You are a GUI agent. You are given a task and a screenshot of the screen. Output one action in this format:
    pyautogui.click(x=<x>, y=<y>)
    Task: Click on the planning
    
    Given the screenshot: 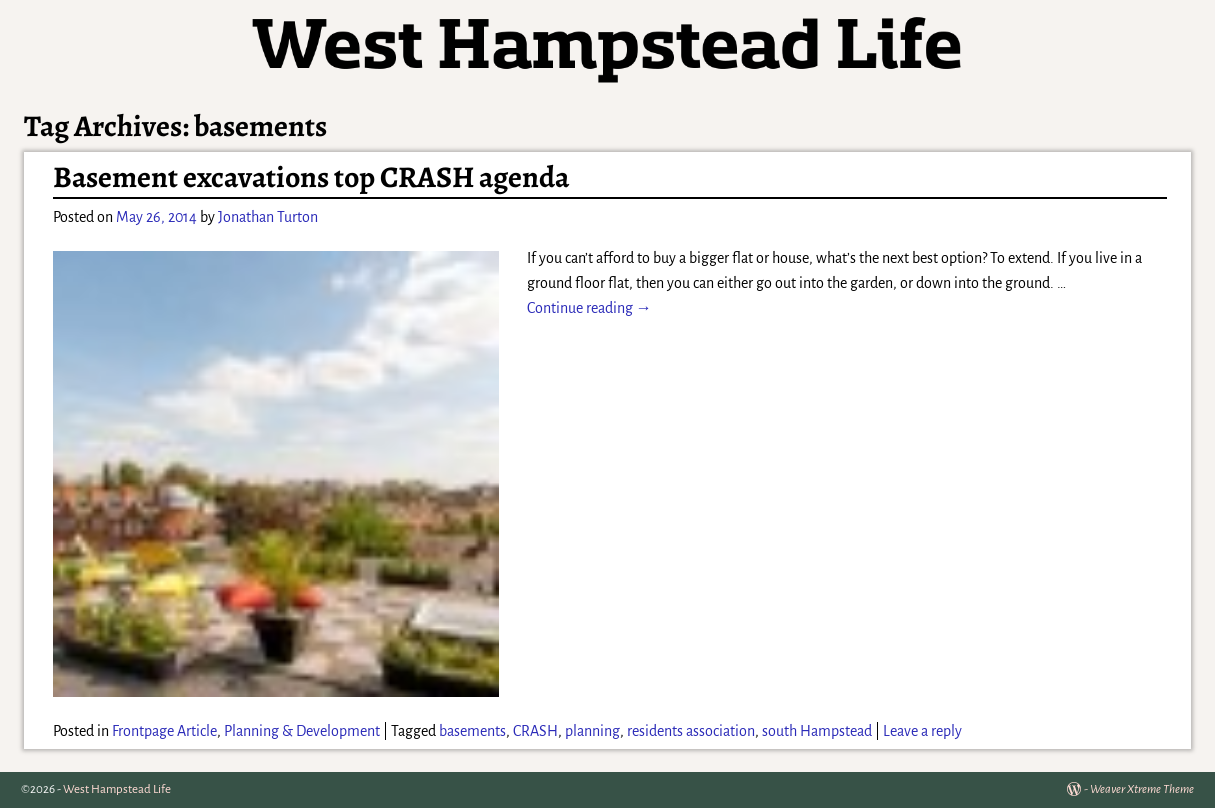 What is the action you would take?
    pyautogui.click(x=592, y=731)
    